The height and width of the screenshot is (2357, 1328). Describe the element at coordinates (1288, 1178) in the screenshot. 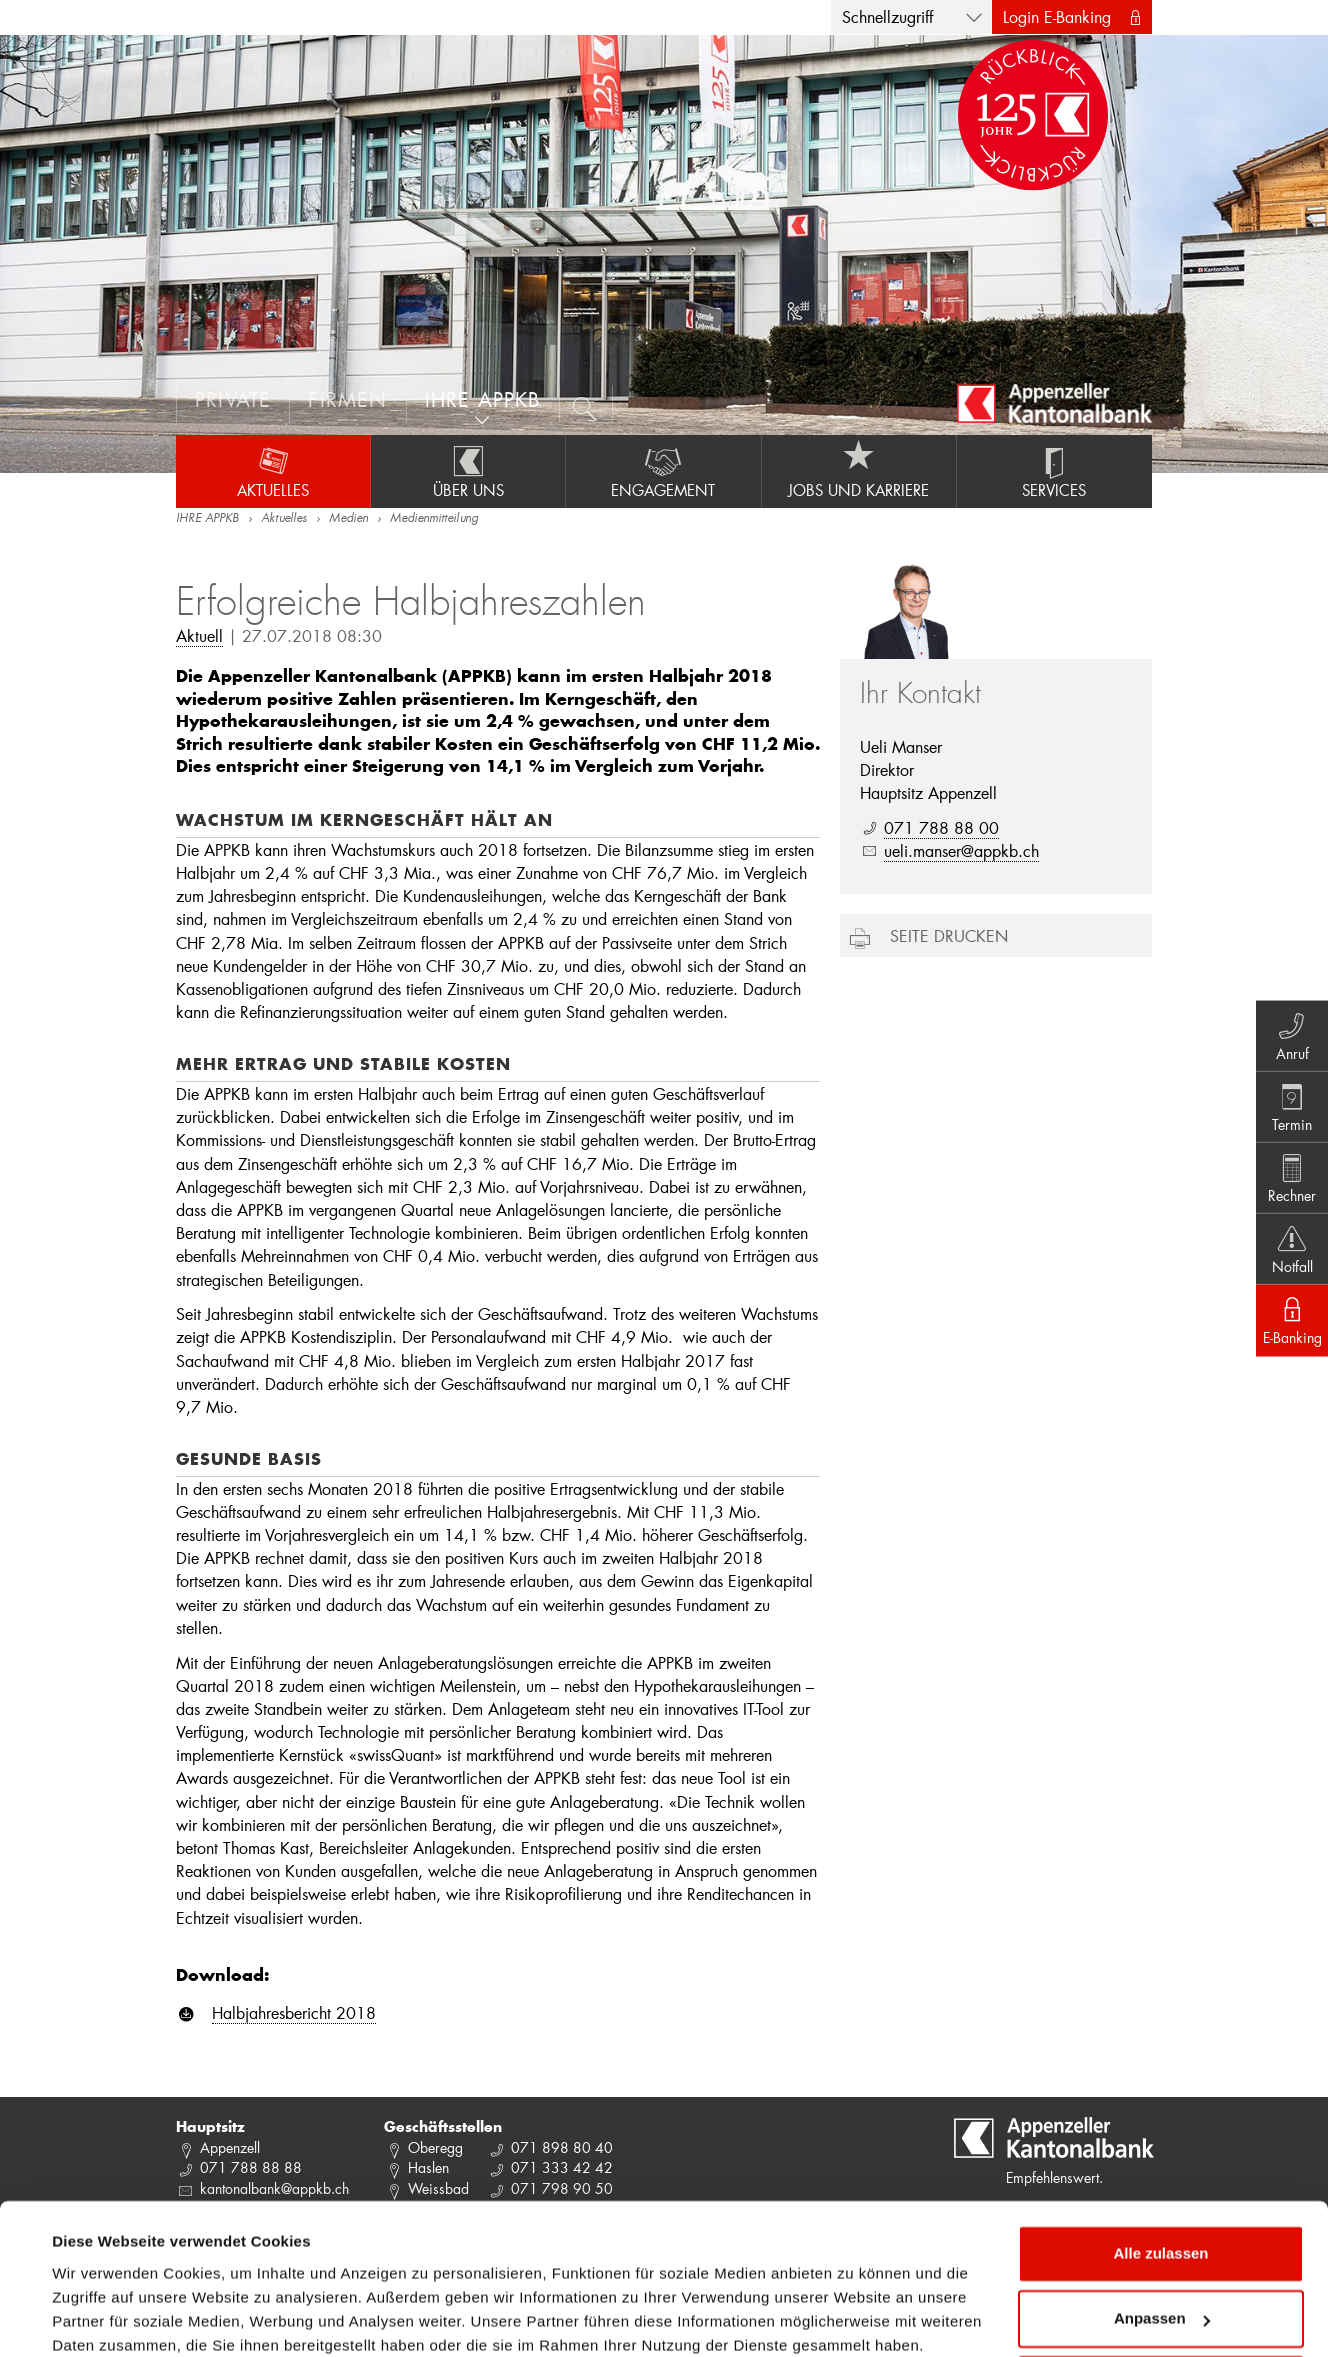

I see `Rechner` at that location.